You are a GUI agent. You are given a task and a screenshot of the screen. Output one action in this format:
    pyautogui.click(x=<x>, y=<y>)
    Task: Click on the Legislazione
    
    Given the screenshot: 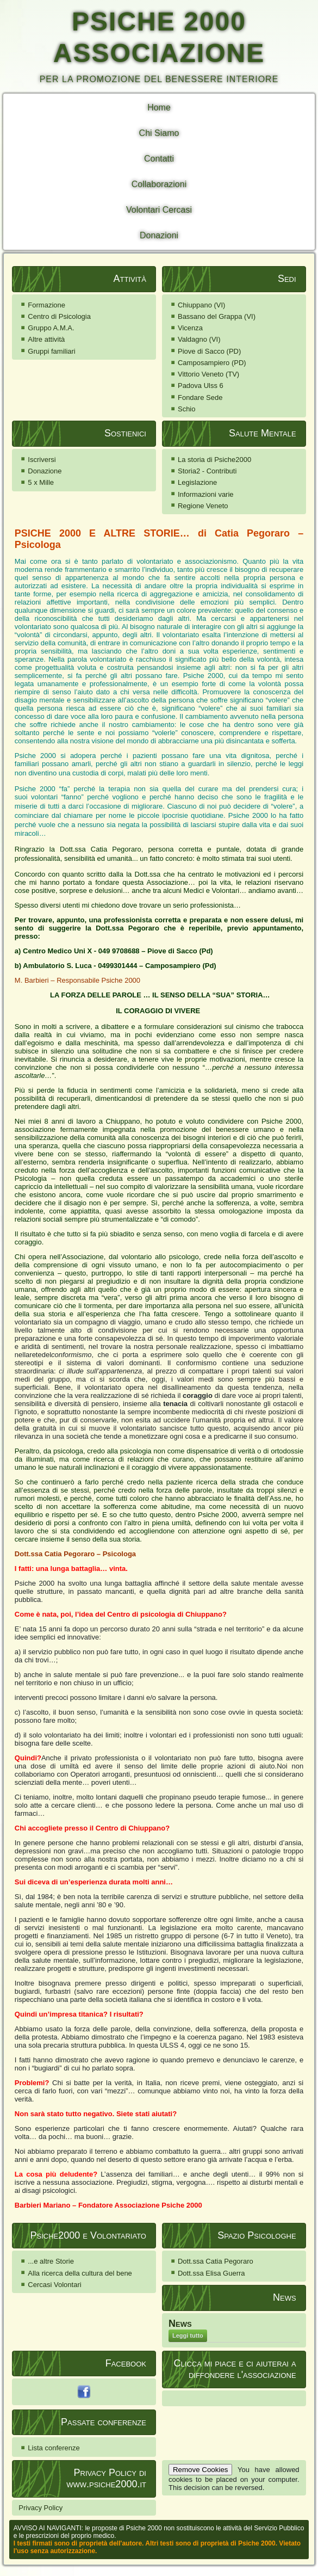 What is the action you would take?
    pyautogui.click(x=197, y=482)
    